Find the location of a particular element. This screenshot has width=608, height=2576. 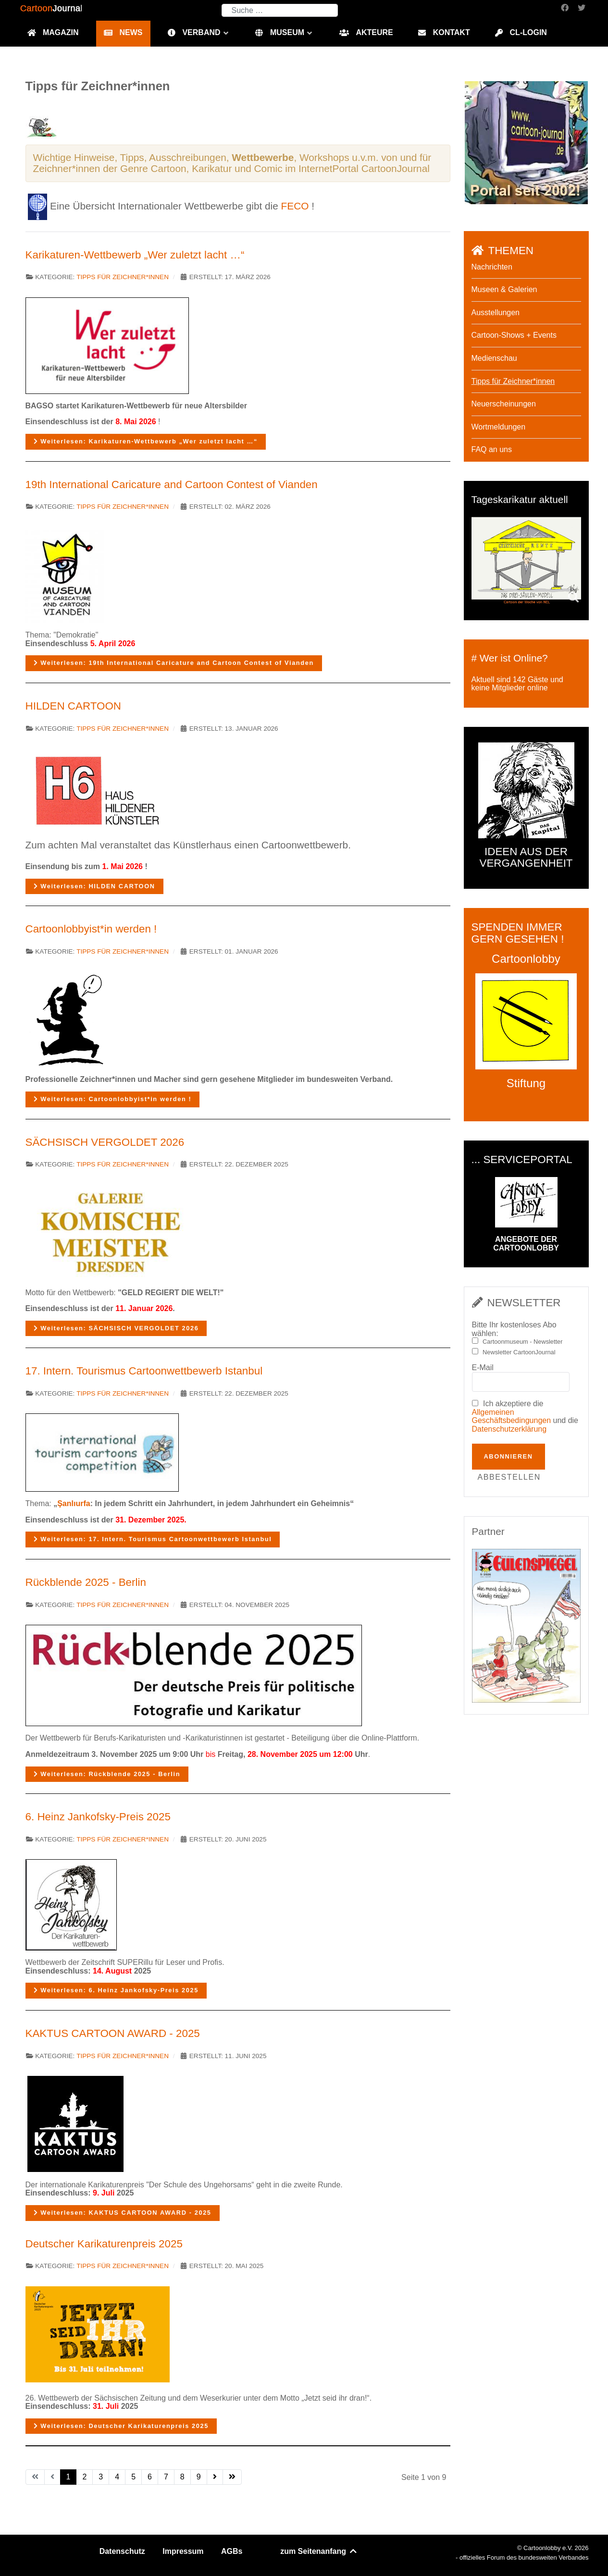

[Zur letzten Seite wechseln] is located at coordinates (232, 2477).